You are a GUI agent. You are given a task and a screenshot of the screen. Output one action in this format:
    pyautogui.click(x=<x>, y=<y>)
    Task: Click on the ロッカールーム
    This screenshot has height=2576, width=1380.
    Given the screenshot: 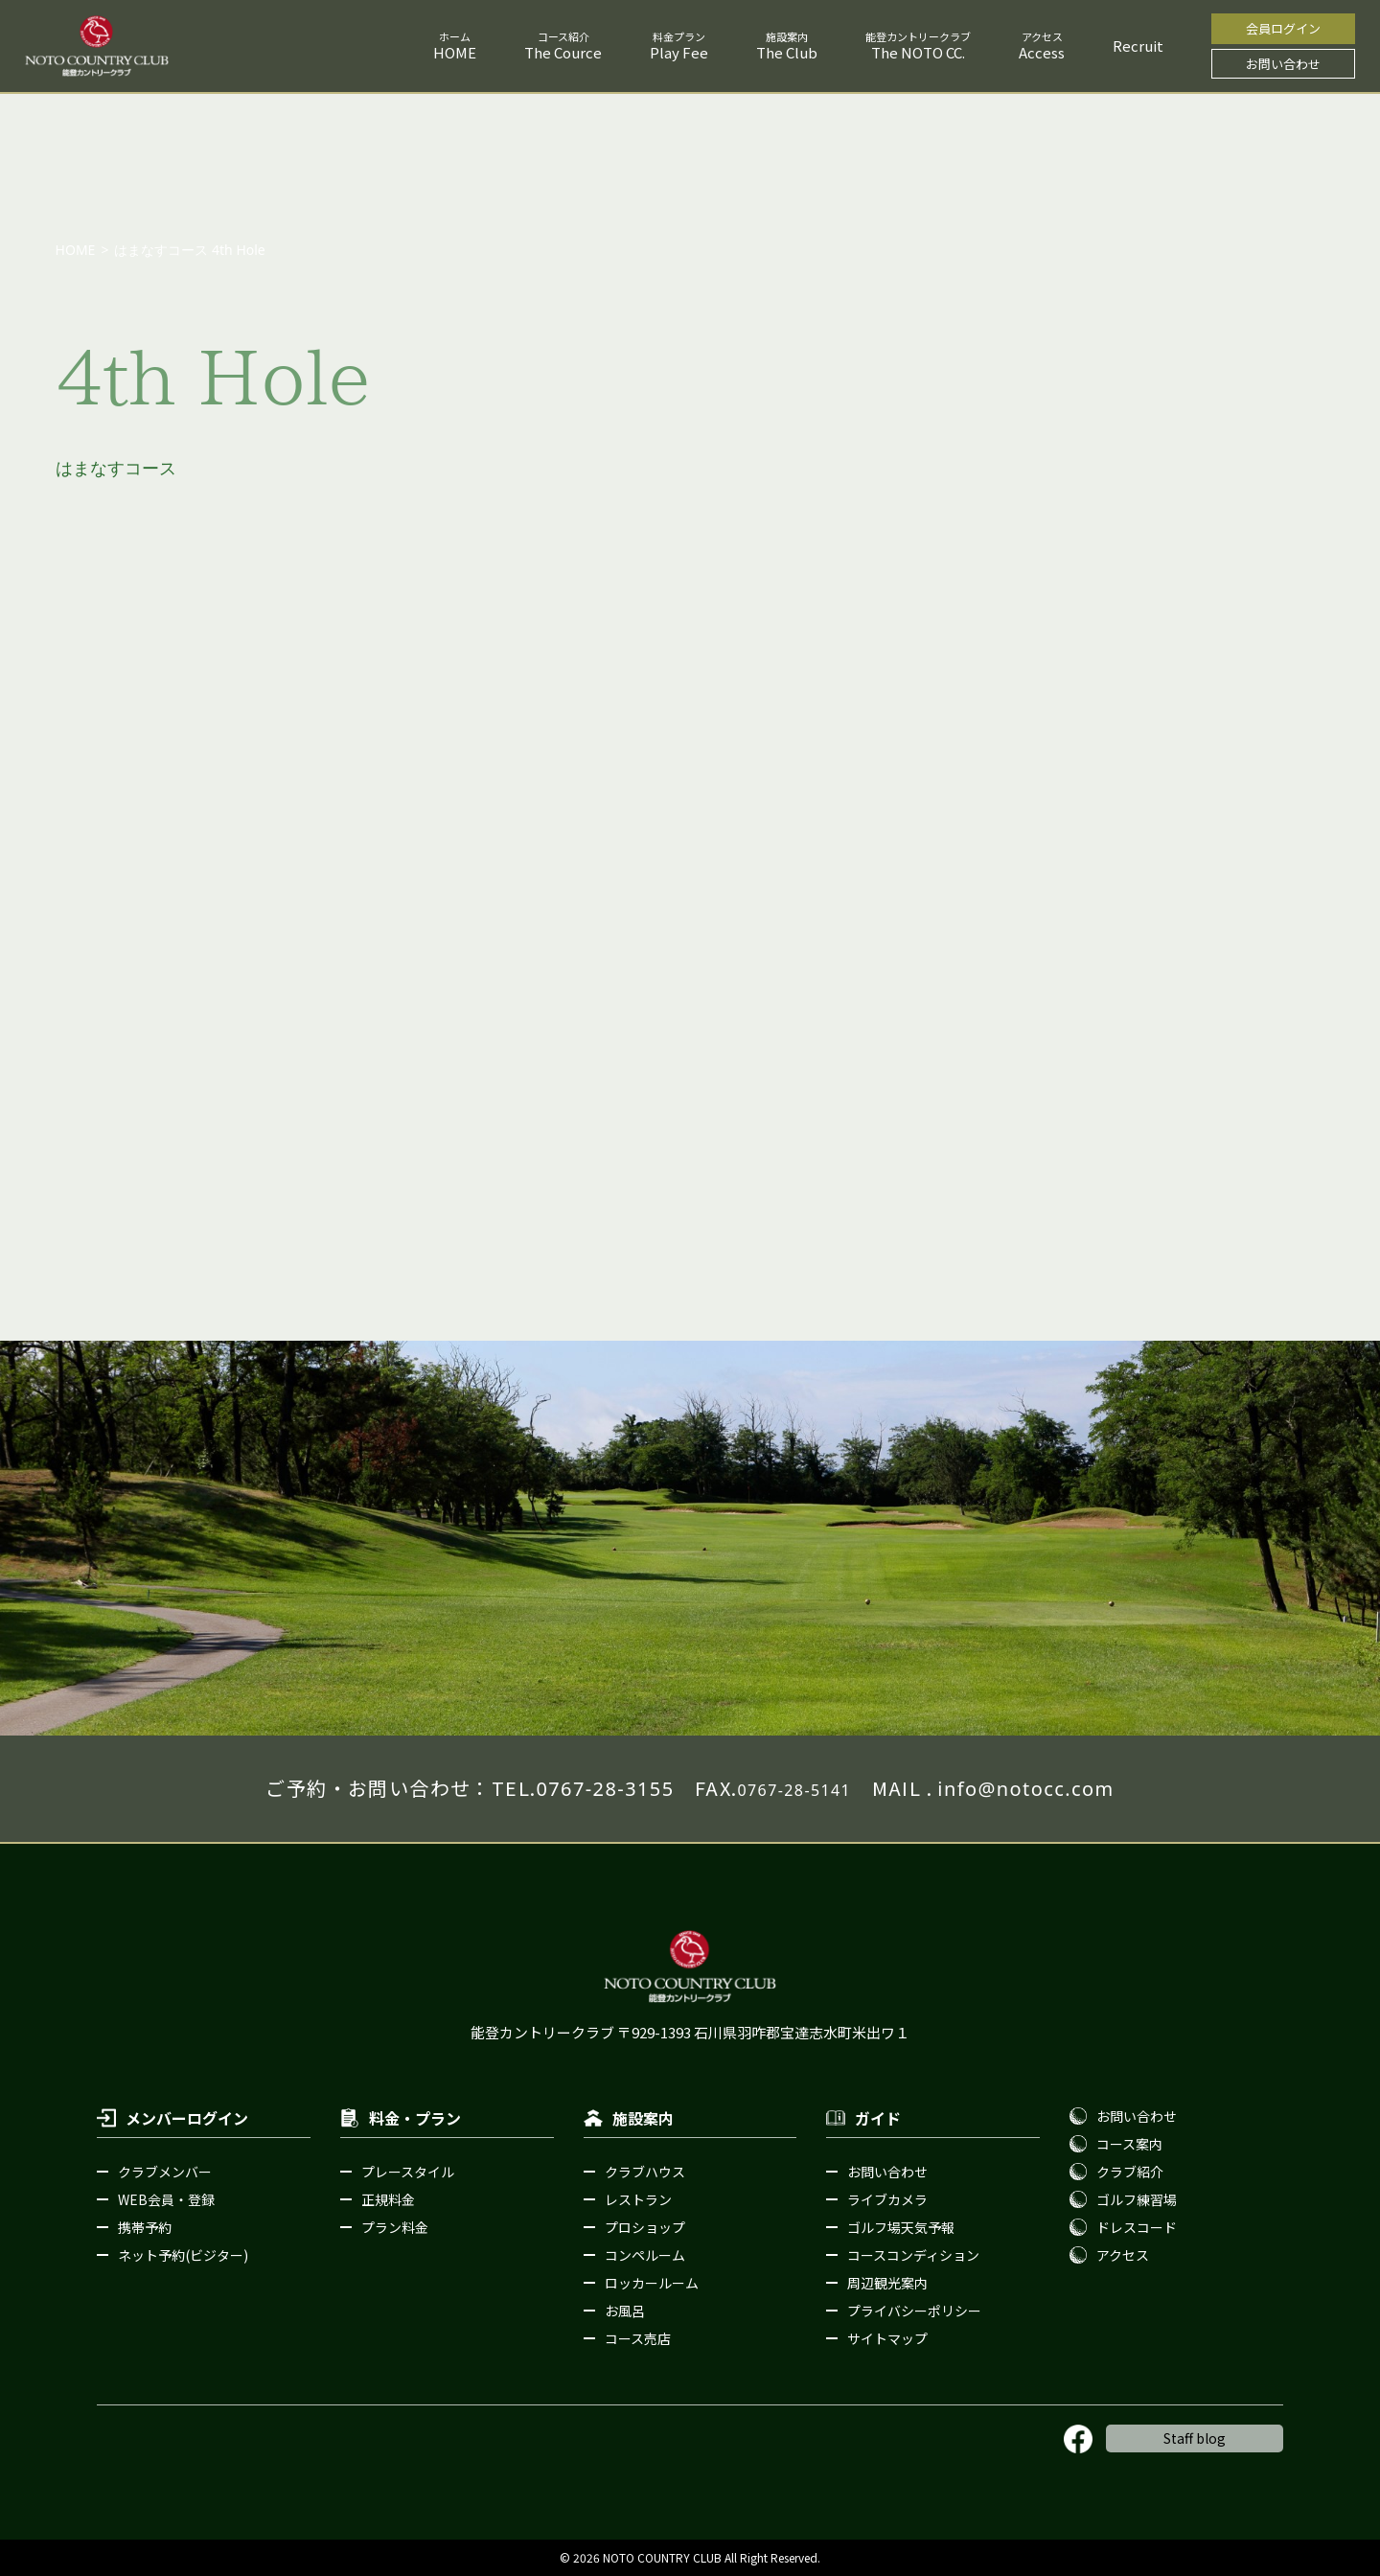 What is the action you would take?
    pyautogui.click(x=652, y=2282)
    